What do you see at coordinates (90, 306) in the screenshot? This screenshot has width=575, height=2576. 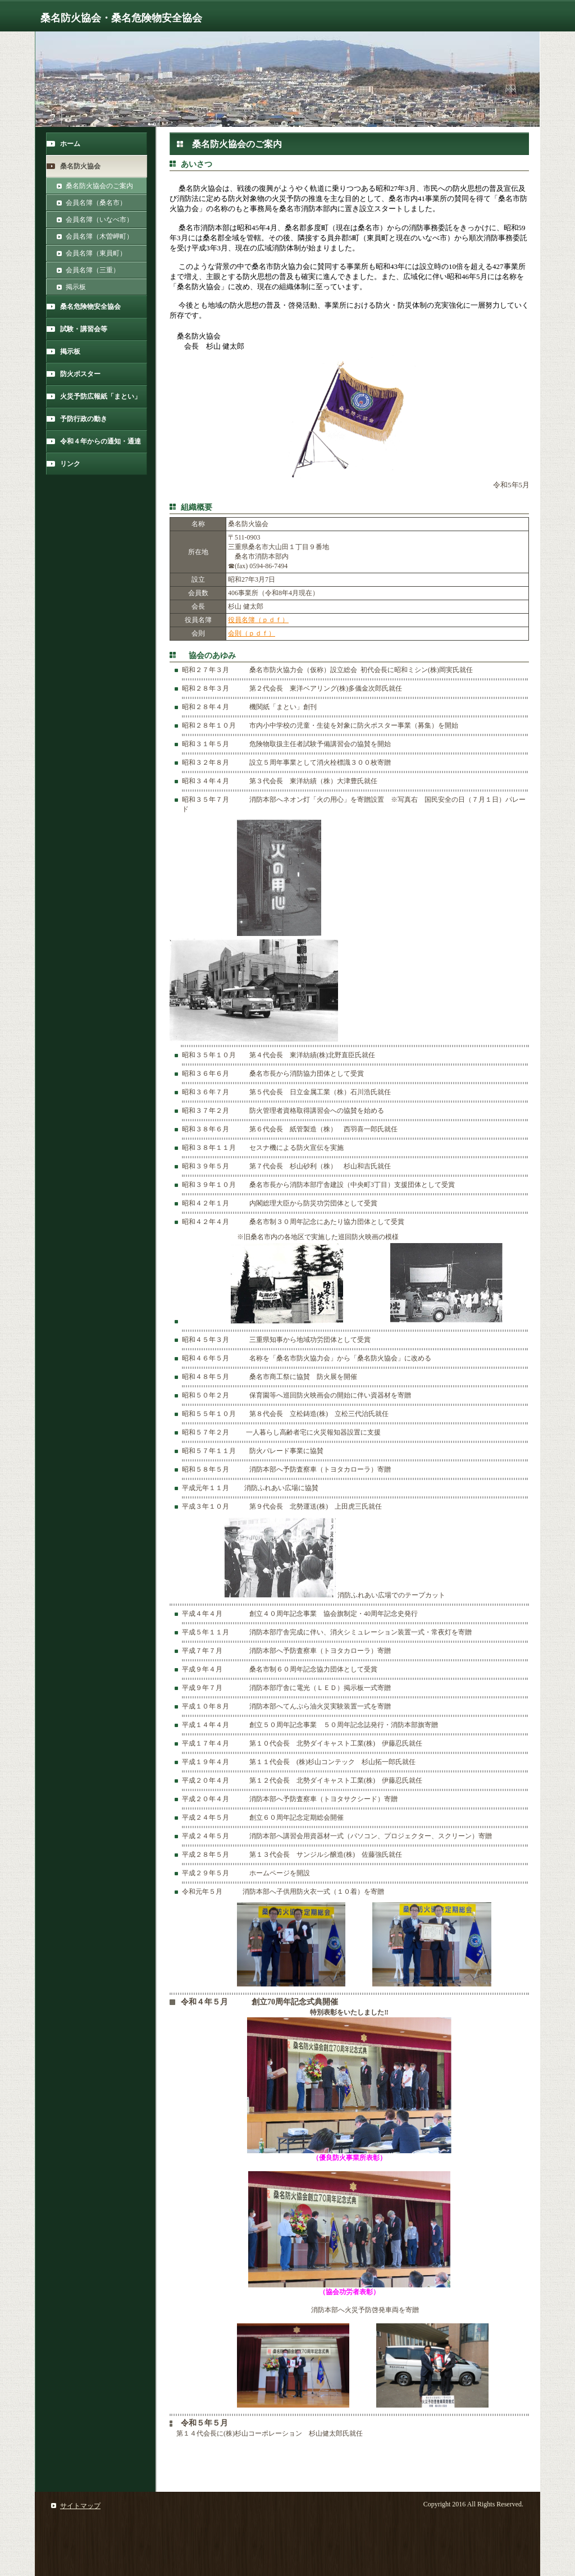 I see `桑名危険物安全協会` at bounding box center [90, 306].